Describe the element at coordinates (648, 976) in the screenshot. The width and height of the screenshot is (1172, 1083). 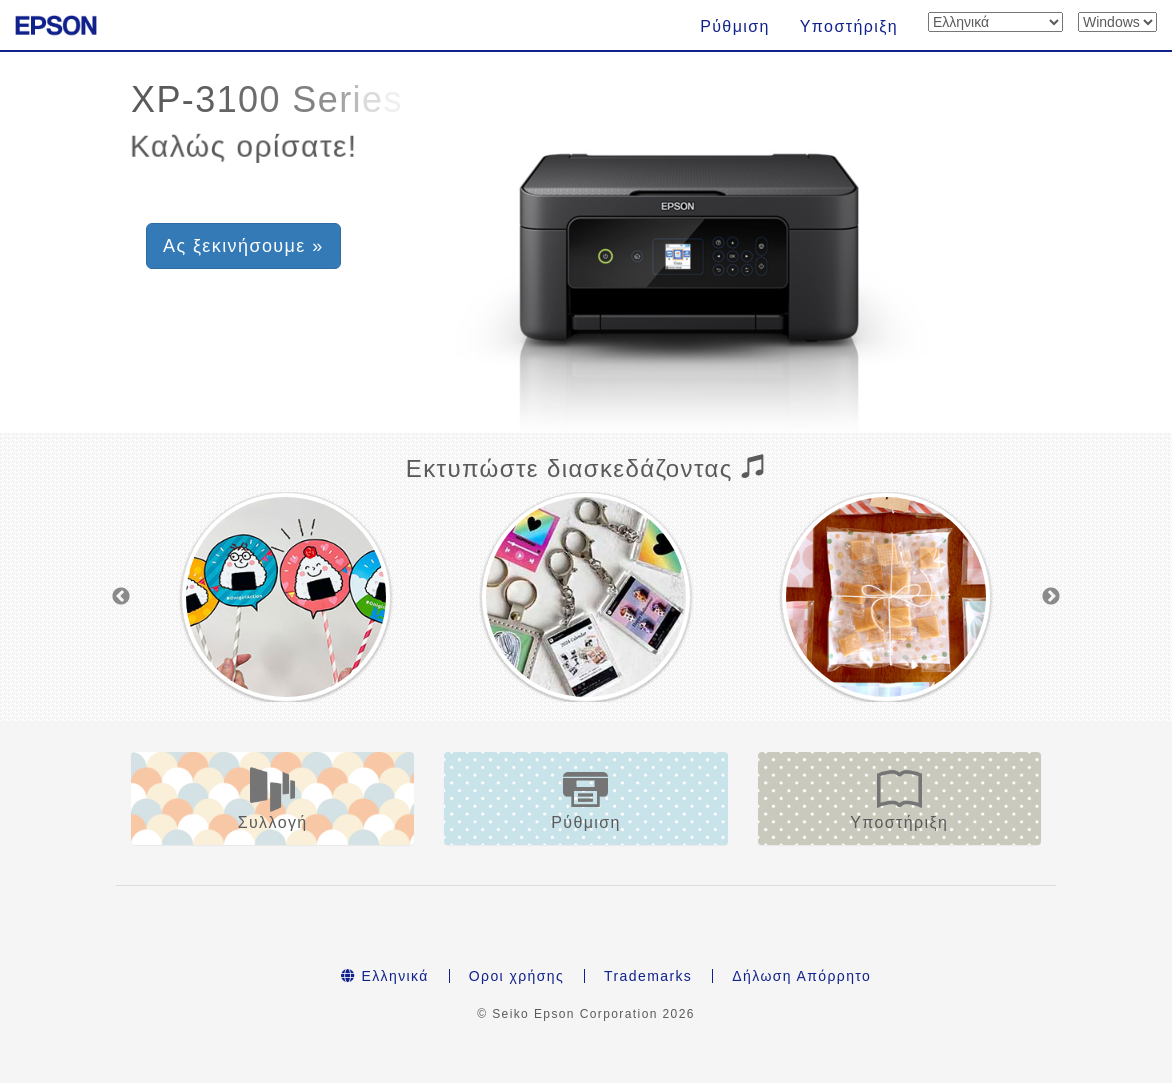
I see `Trademarks` at that location.